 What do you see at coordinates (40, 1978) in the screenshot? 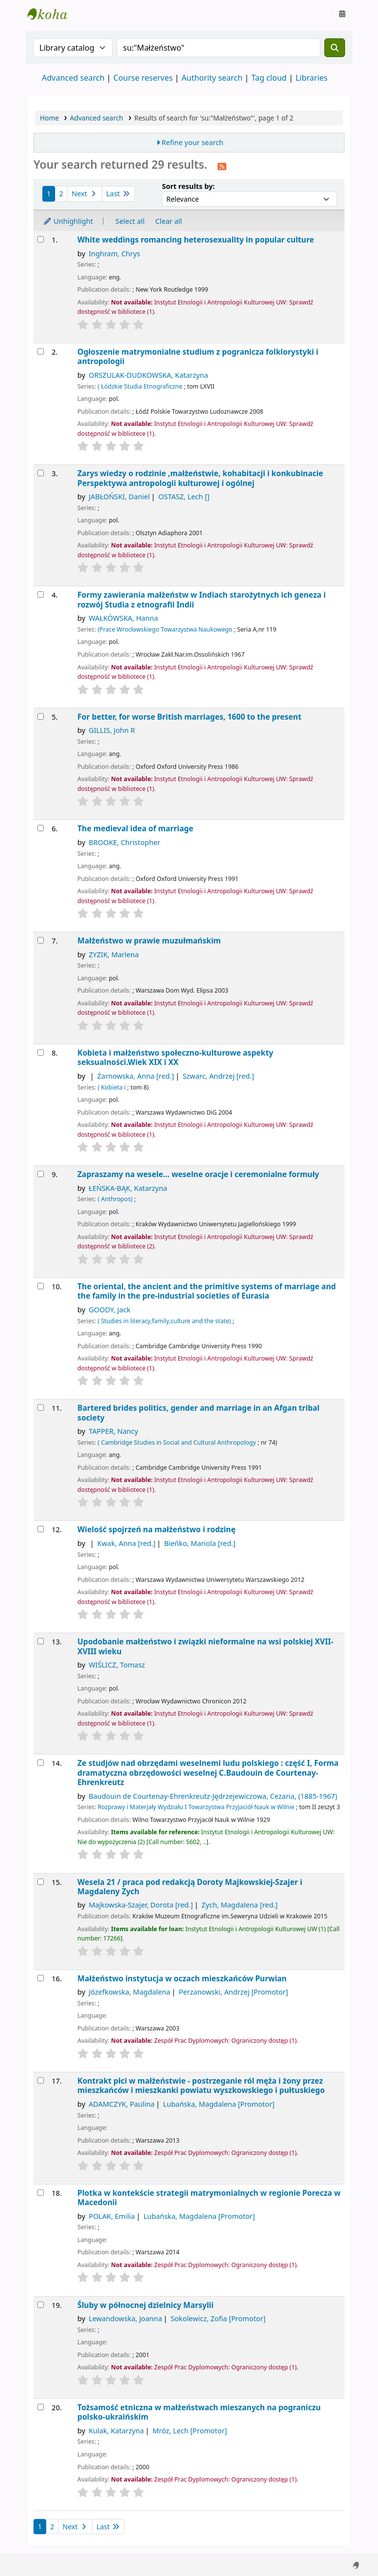
I see `[Select search result: Małżeństwo]` at bounding box center [40, 1978].